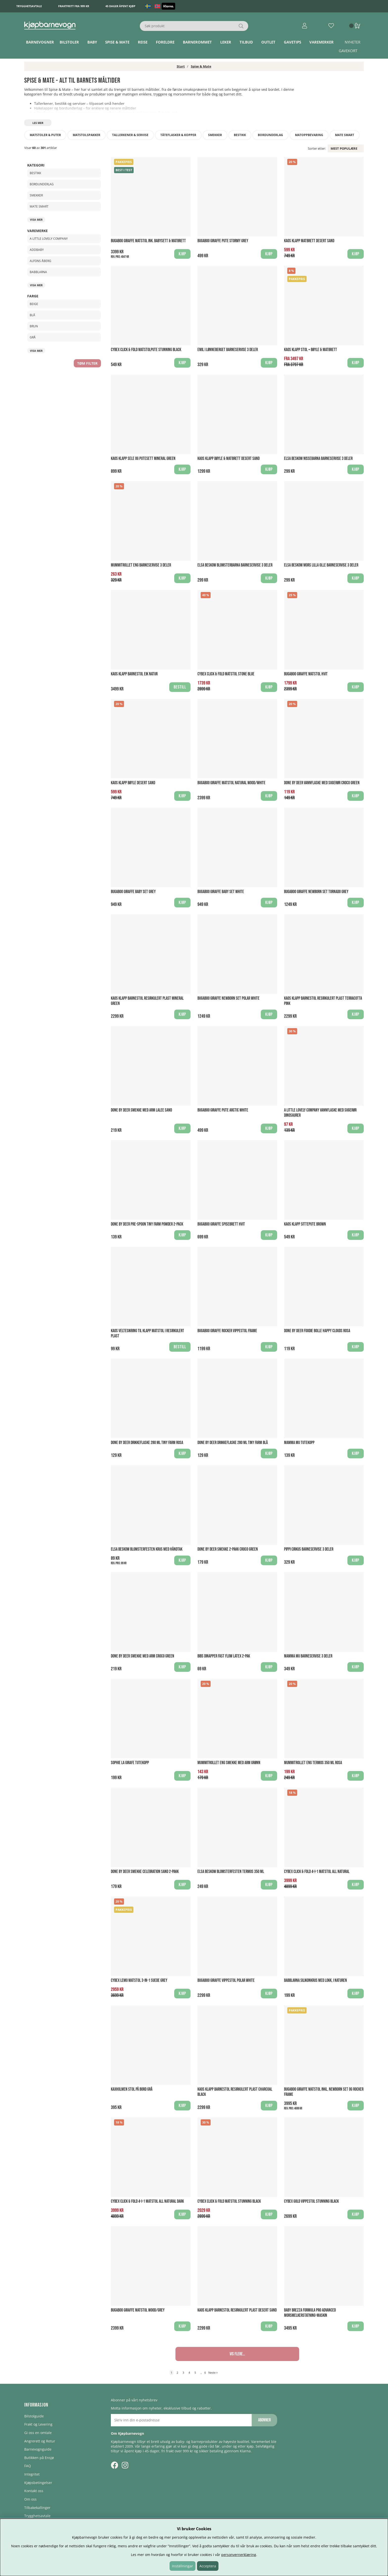 Image resolution: width=388 pixels, height=2576 pixels. I want to click on Elsa Beskow Blomsterfesten Krus med håndtak, so click(146, 1549).